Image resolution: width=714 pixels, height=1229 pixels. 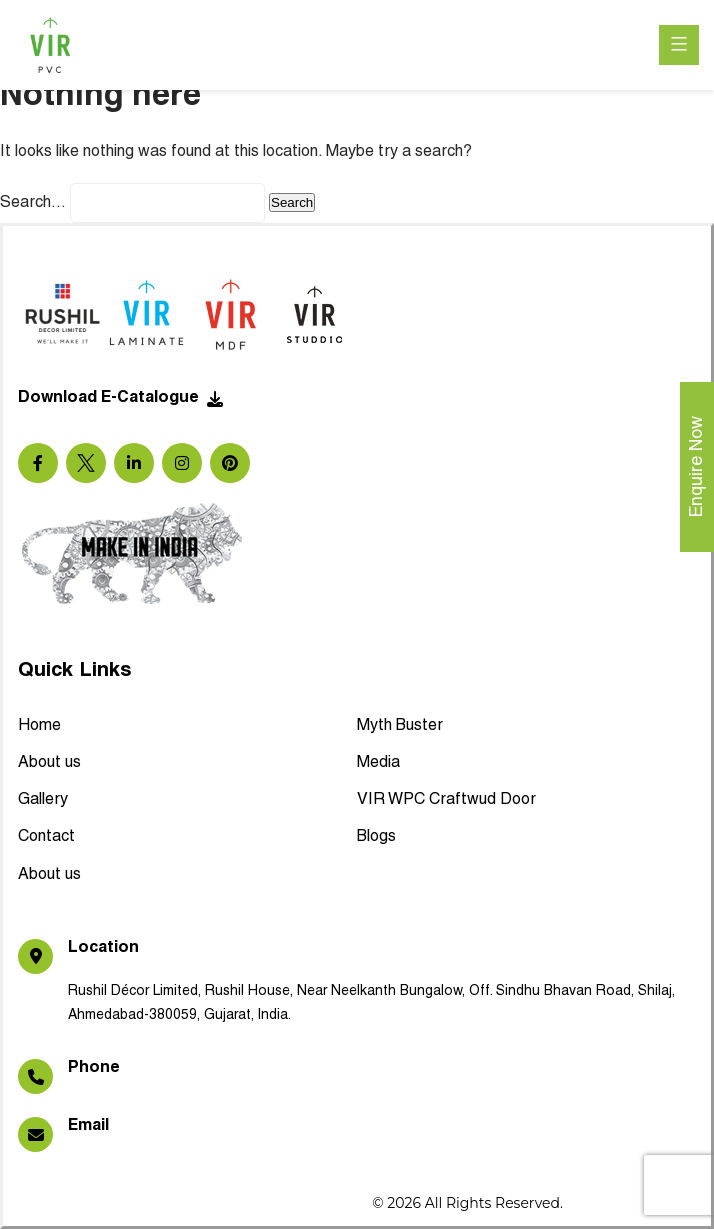 What do you see at coordinates (39, 726) in the screenshot?
I see `Home` at bounding box center [39, 726].